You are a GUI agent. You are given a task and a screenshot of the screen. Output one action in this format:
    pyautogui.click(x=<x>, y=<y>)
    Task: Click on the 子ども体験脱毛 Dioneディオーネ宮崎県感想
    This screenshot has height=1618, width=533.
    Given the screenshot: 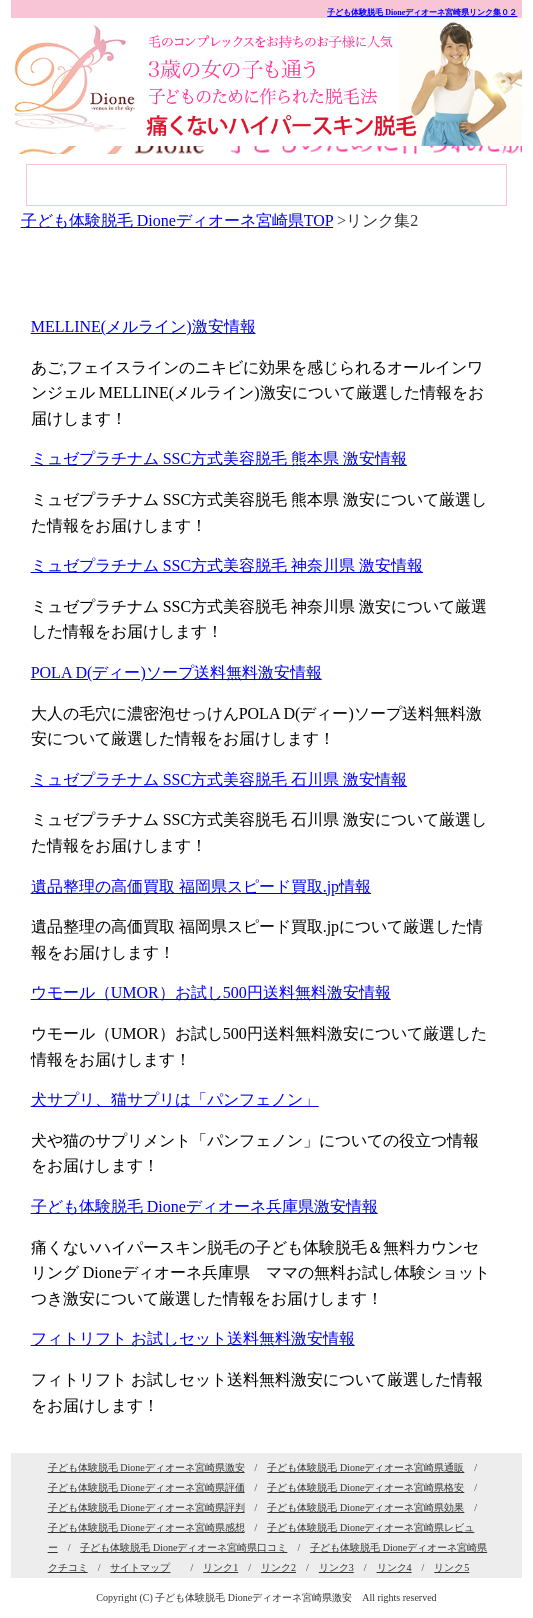 What is the action you would take?
    pyautogui.click(x=146, y=1527)
    